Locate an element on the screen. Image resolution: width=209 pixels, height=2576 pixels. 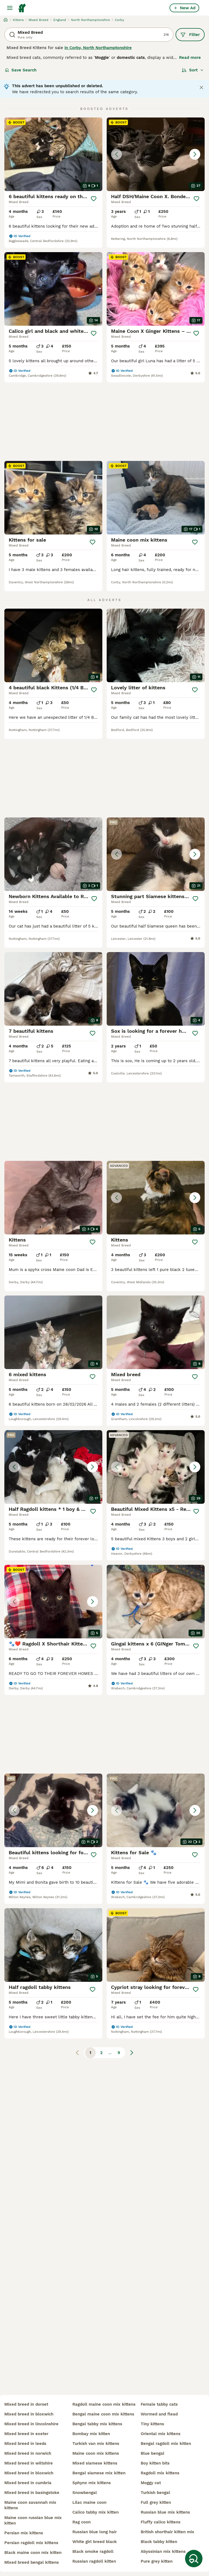
full grey kitten is located at coordinates (156, 2502).